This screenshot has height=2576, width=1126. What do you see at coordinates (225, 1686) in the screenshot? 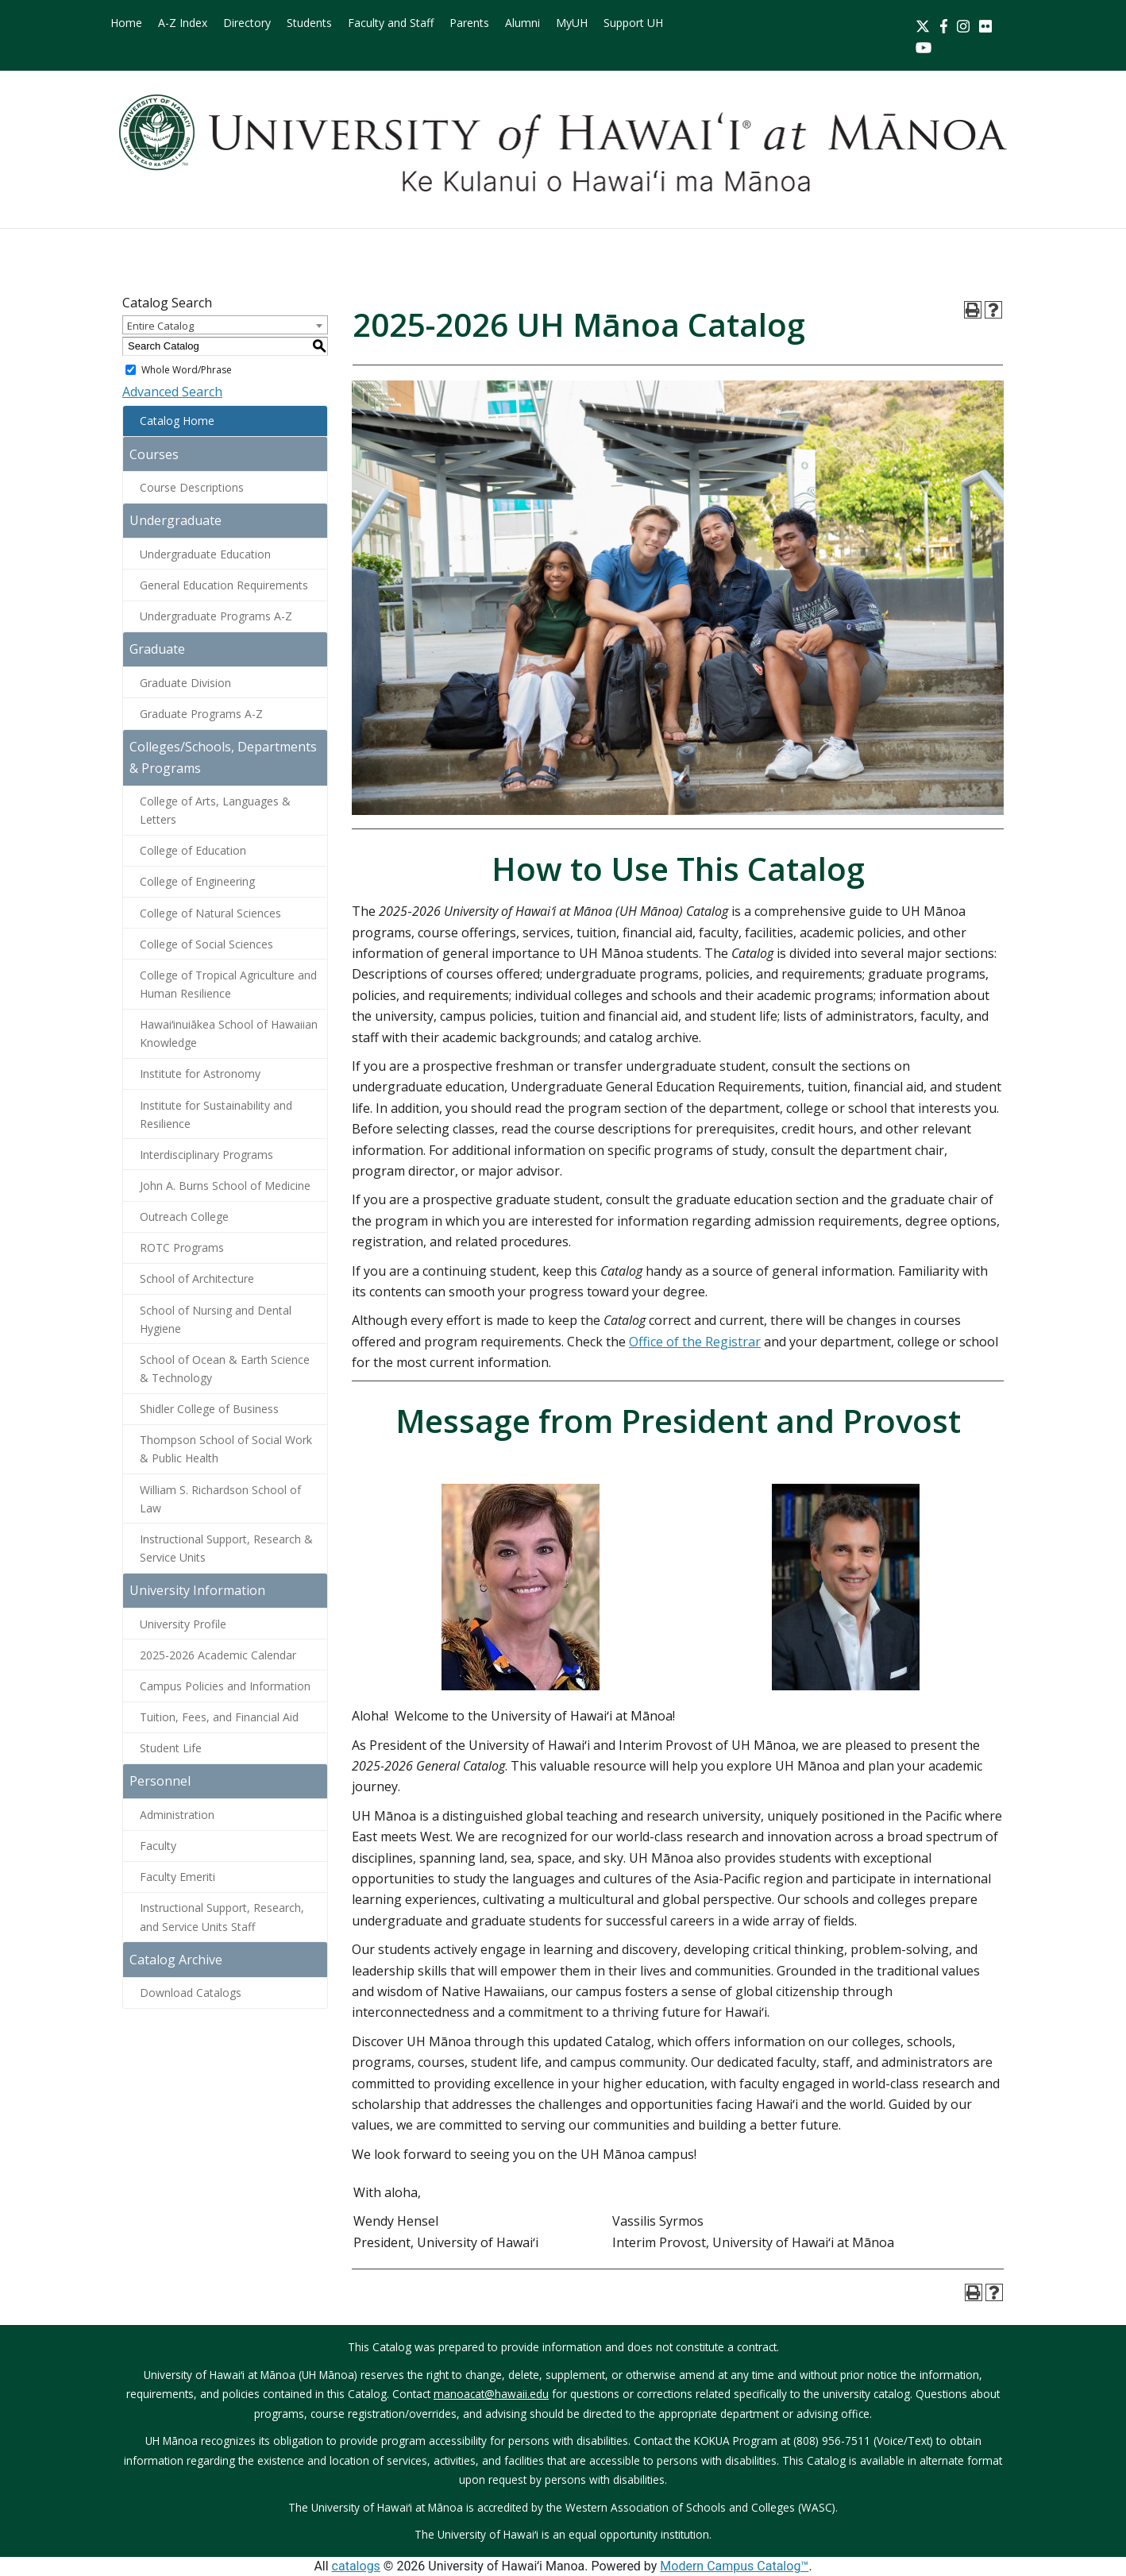
I see `Campus Policies and Information` at bounding box center [225, 1686].